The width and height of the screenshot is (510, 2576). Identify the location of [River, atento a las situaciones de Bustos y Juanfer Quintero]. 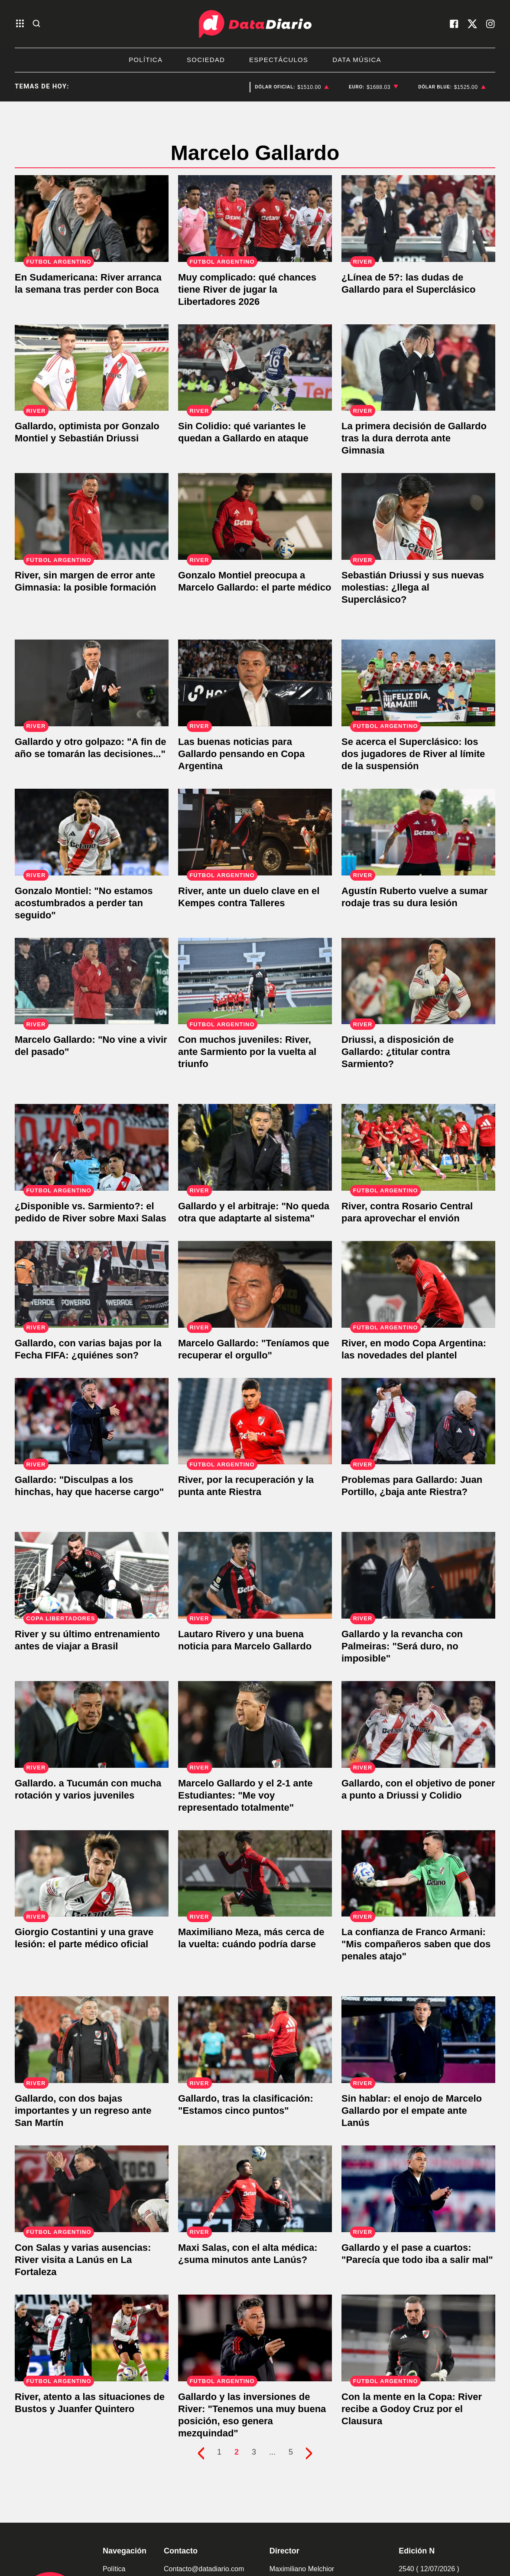
(92, 2338).